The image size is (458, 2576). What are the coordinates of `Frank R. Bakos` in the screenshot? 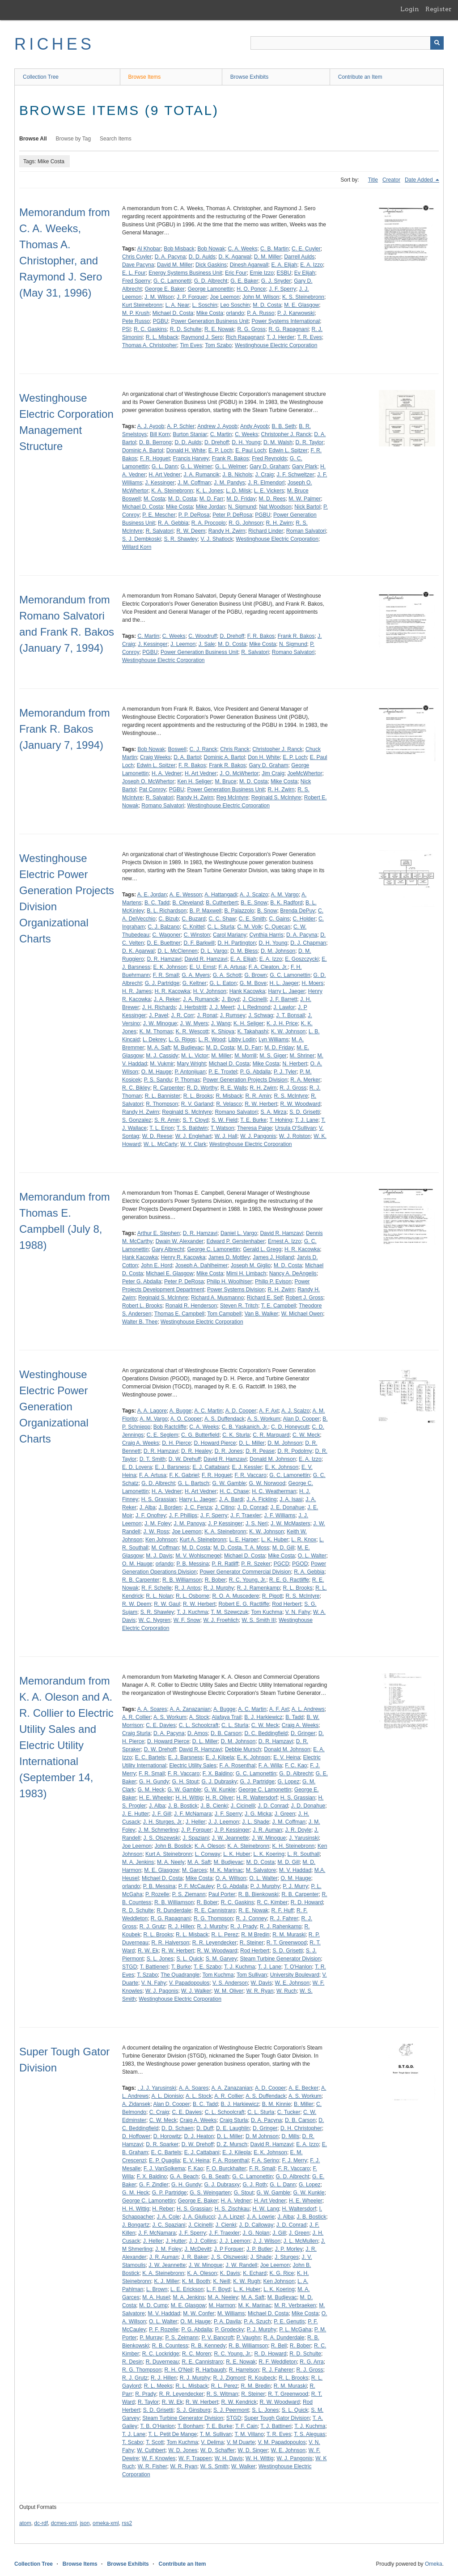 It's located at (230, 458).